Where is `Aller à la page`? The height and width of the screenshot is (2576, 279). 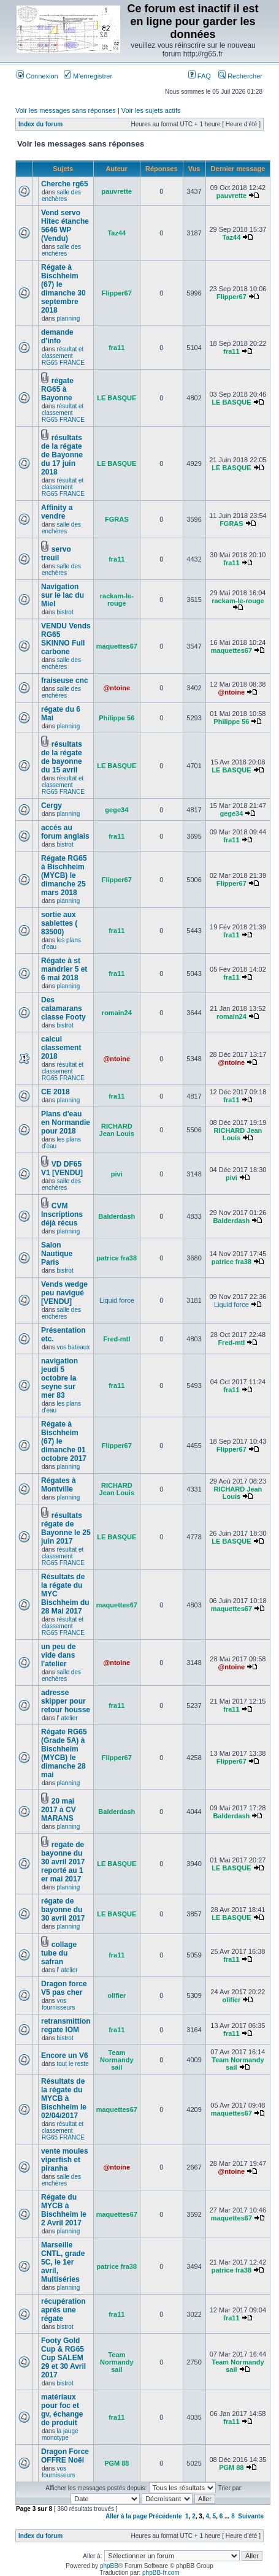
Aller à la page is located at coordinates (126, 2516).